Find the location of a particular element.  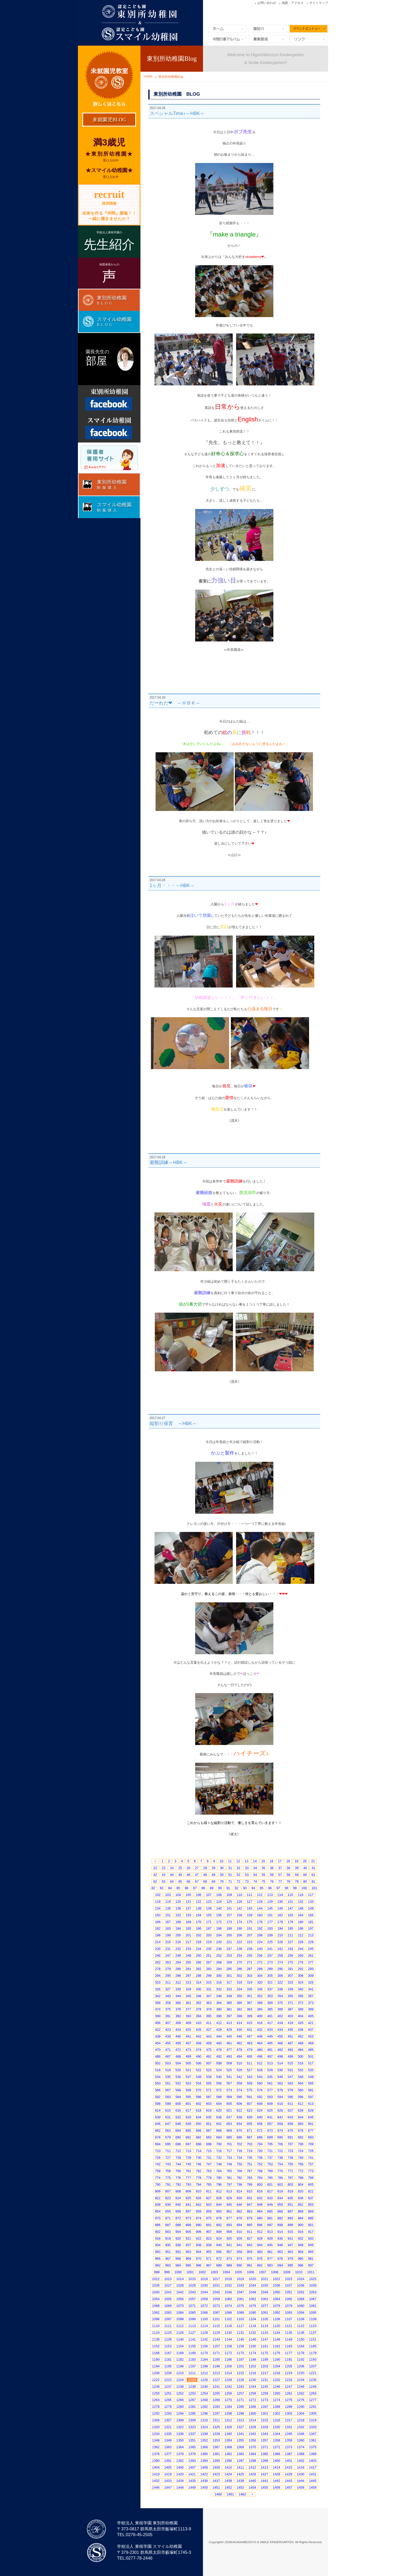

110 is located at coordinates (239, 1895).